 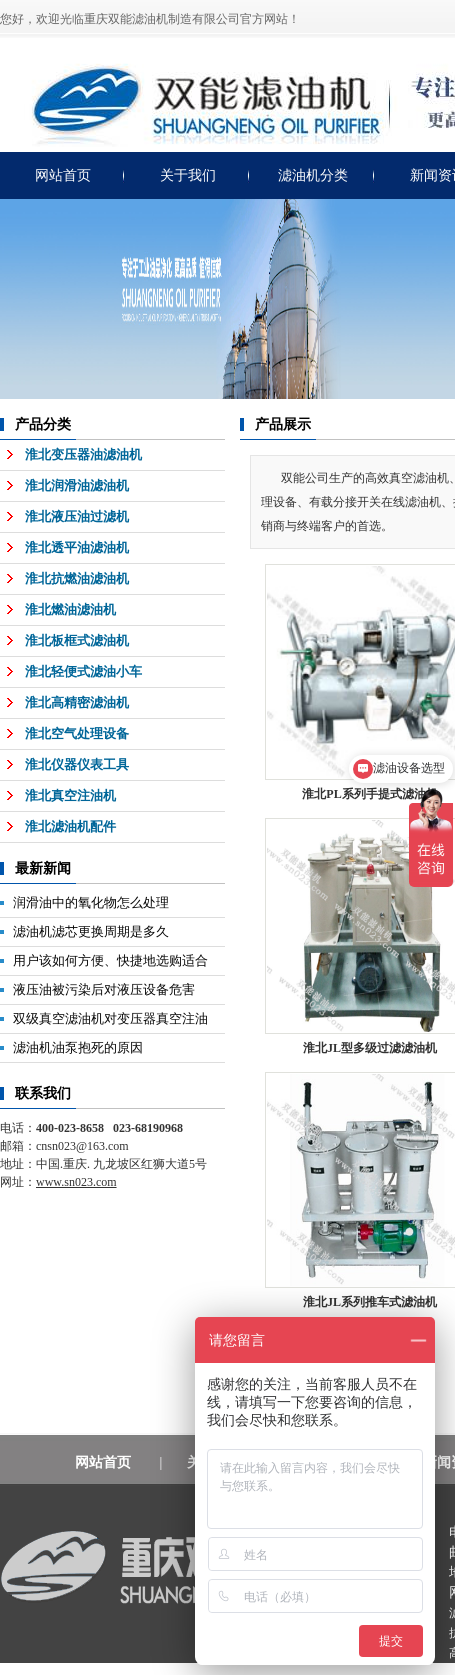 What do you see at coordinates (70, 826) in the screenshot?
I see `淮北滤油机配件` at bounding box center [70, 826].